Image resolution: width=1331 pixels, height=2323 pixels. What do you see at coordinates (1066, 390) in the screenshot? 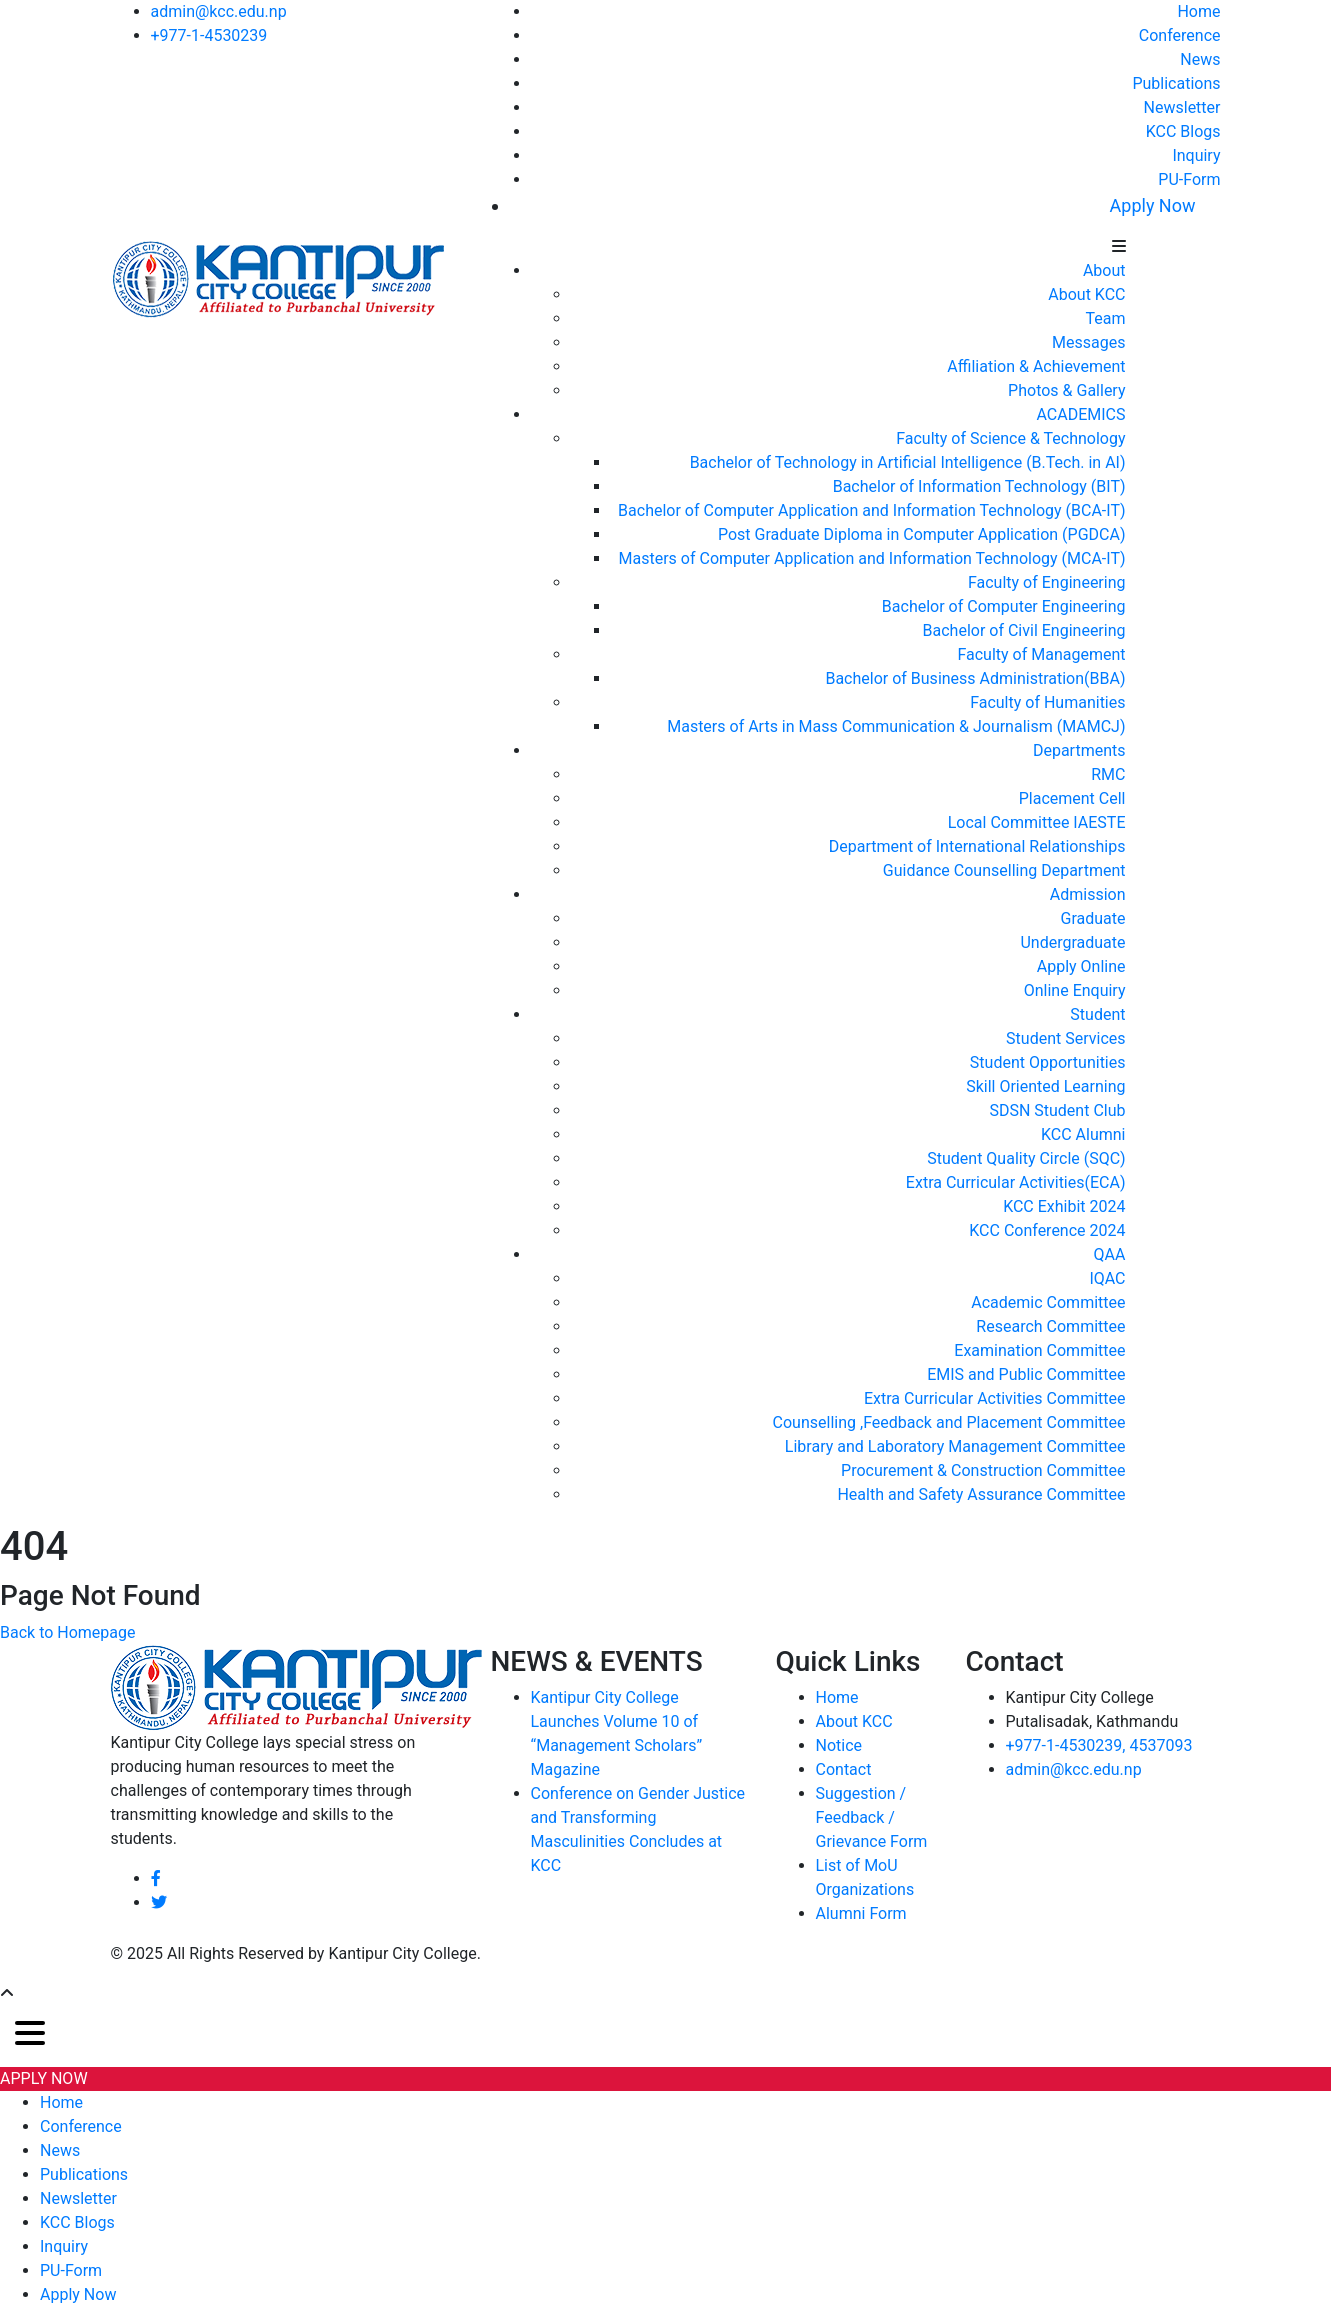
I see `Photos & Gallery` at bounding box center [1066, 390].